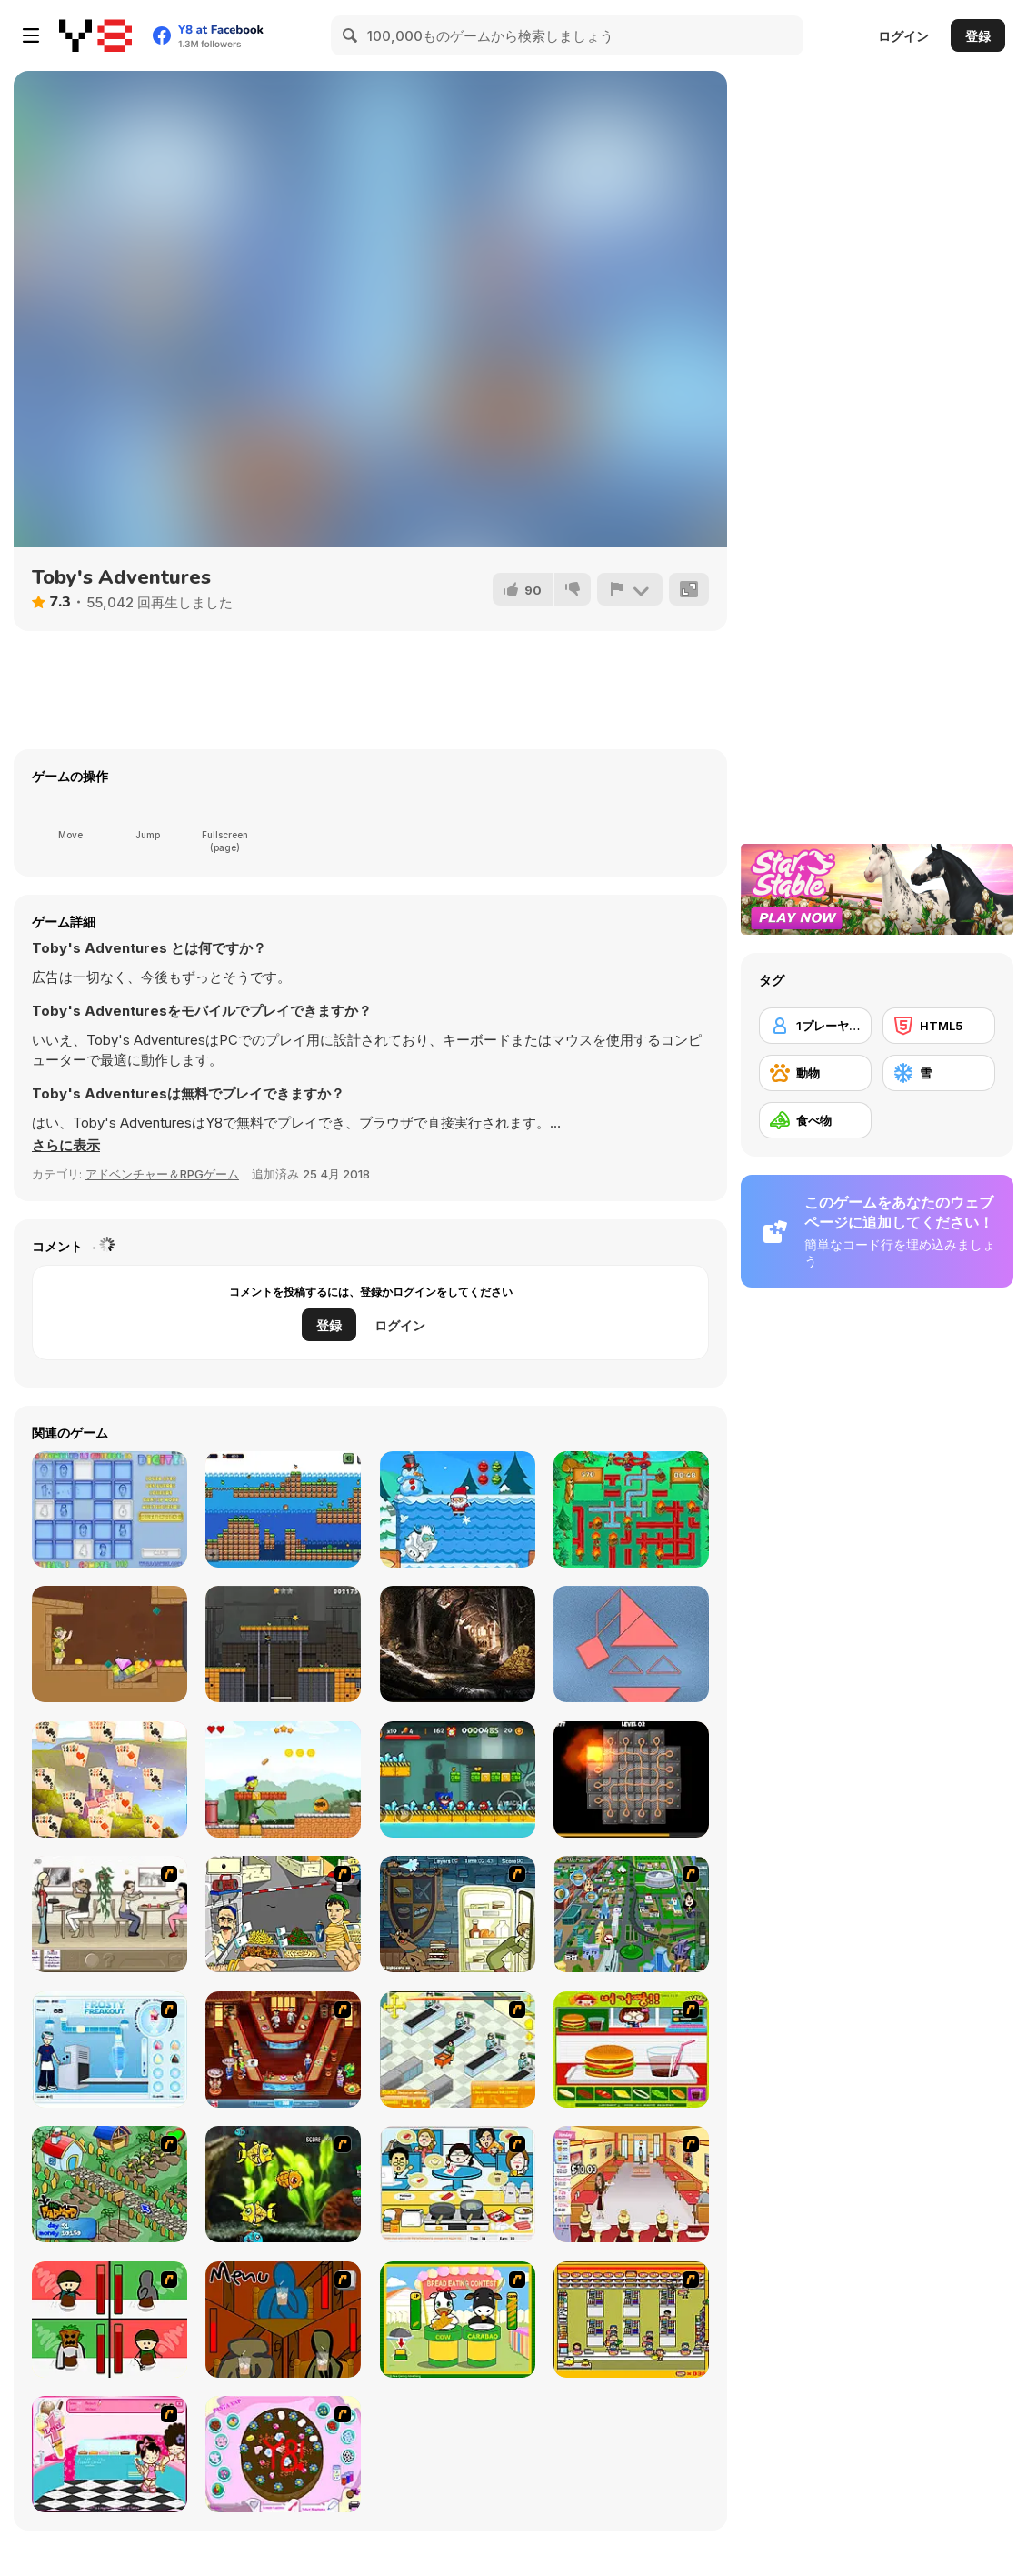 This screenshot has width=1027, height=2576. I want to click on [Bad Guys: Christmas Dinner], so click(109, 2319).